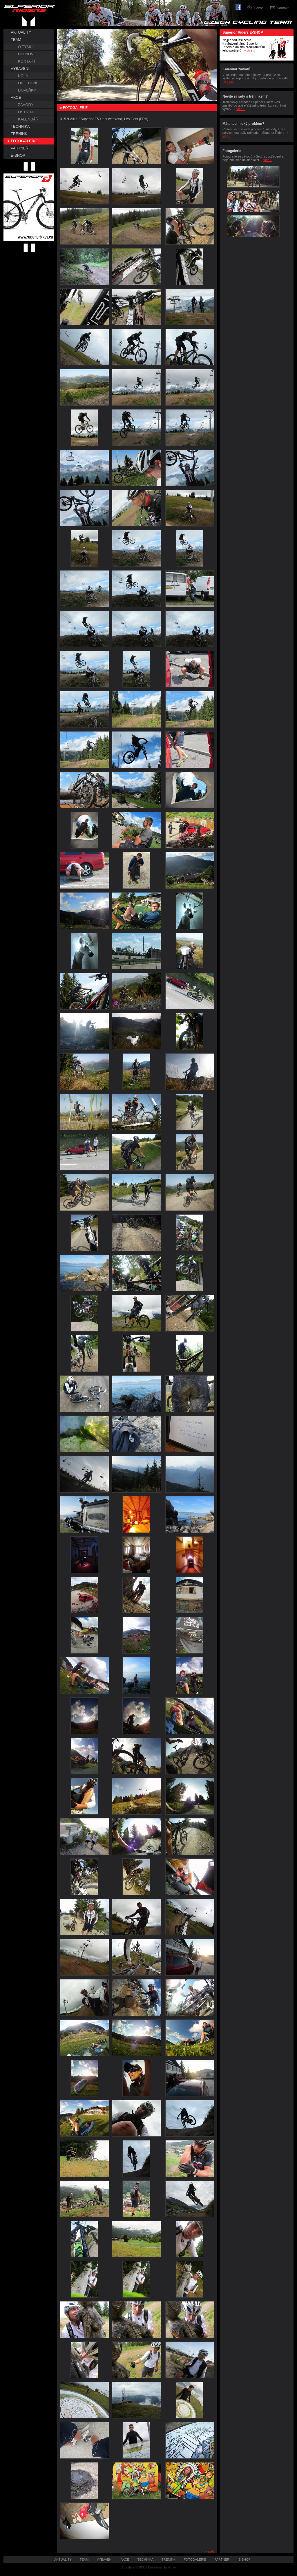  I want to click on OSTATNÍ, so click(26, 112).